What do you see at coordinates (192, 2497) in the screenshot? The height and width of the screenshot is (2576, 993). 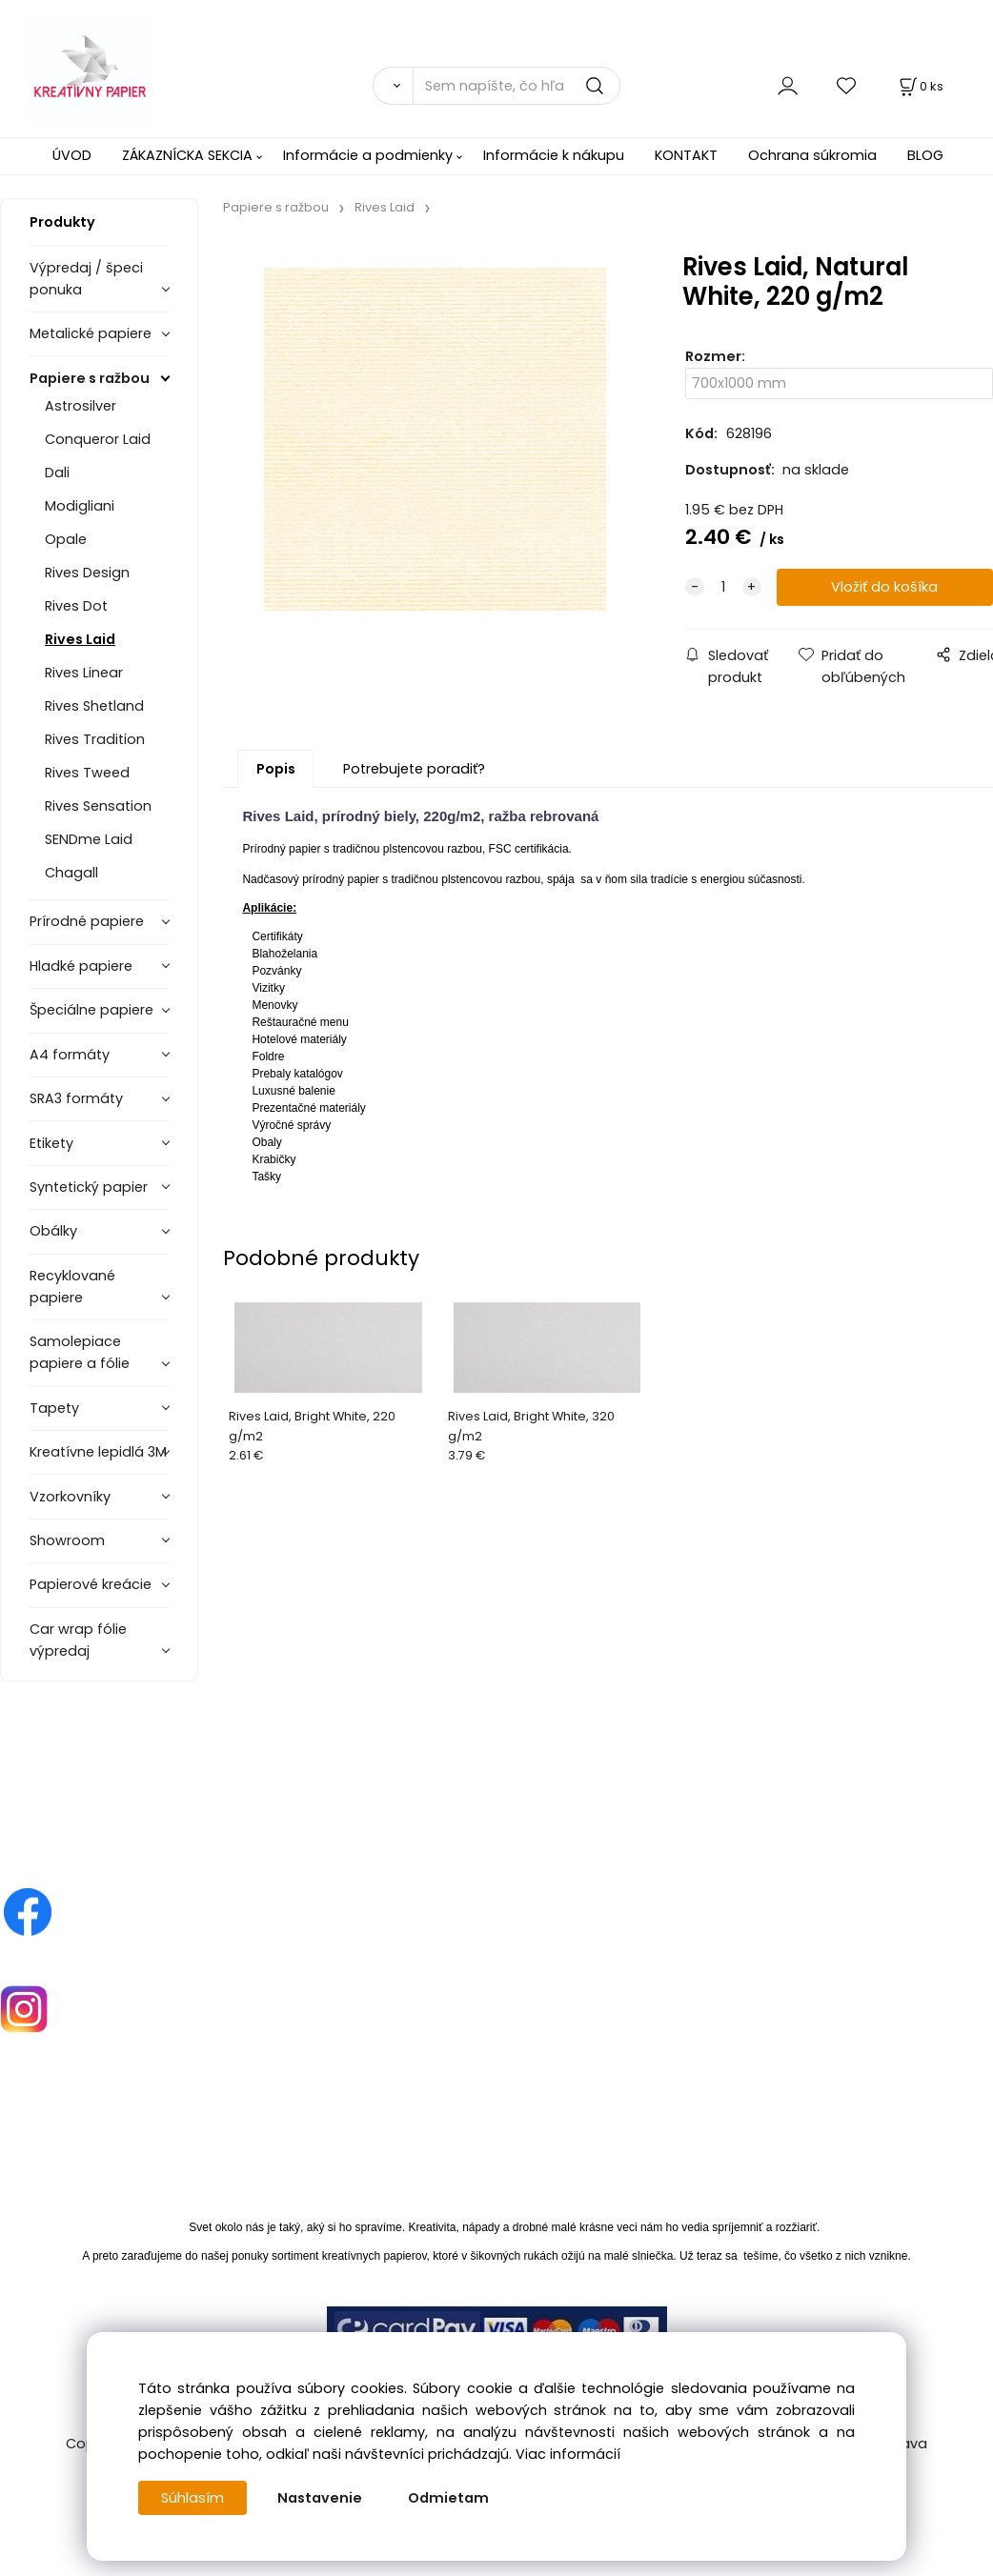 I see `Súhlasím` at bounding box center [192, 2497].